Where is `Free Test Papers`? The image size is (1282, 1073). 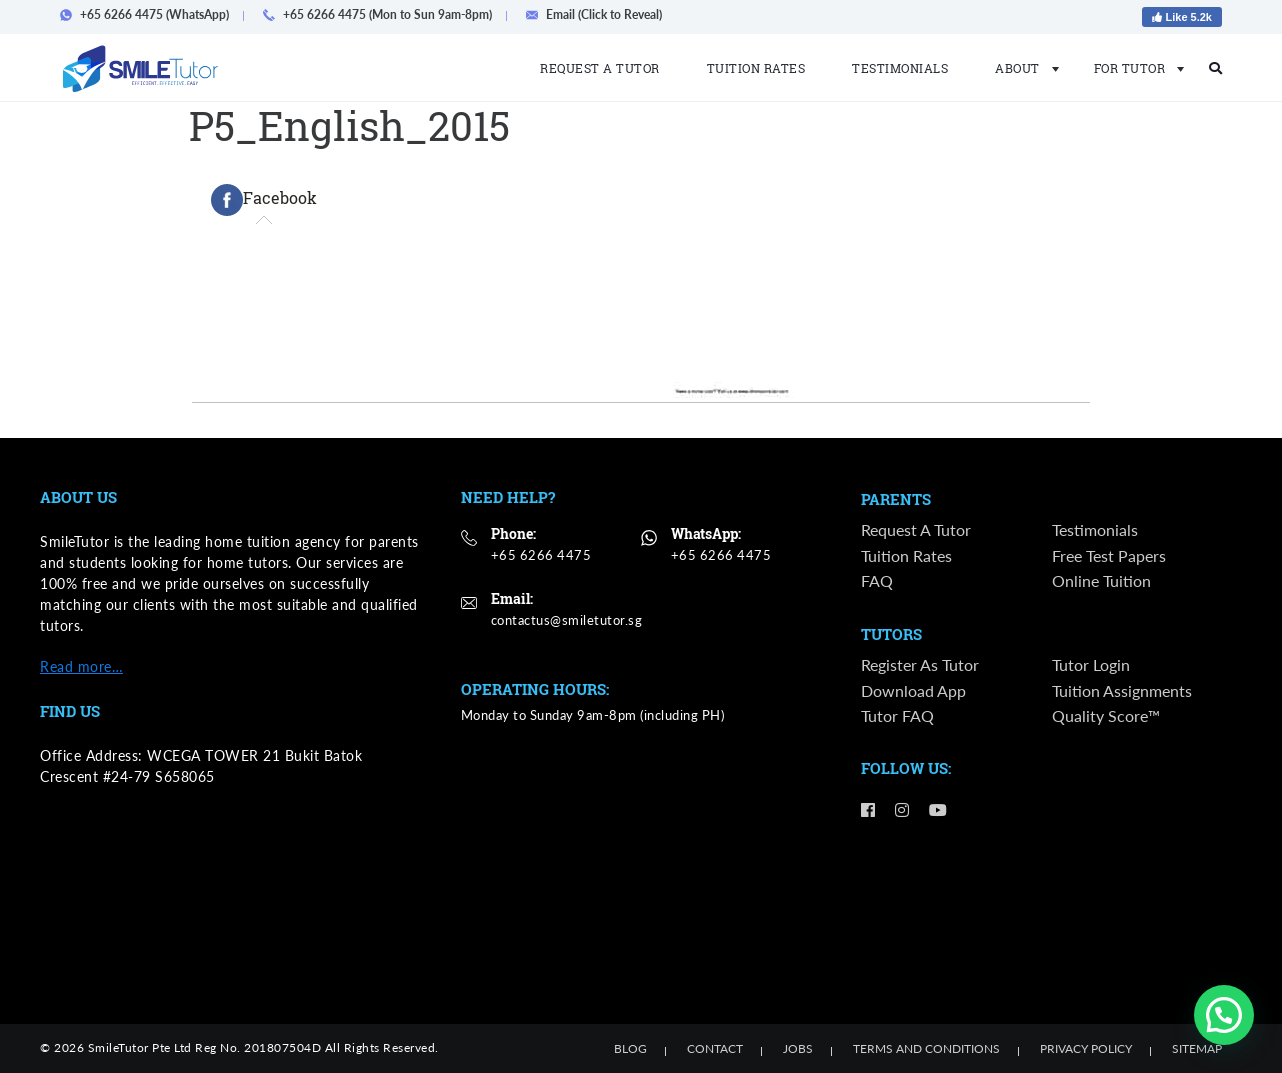 Free Test Papers is located at coordinates (1109, 555).